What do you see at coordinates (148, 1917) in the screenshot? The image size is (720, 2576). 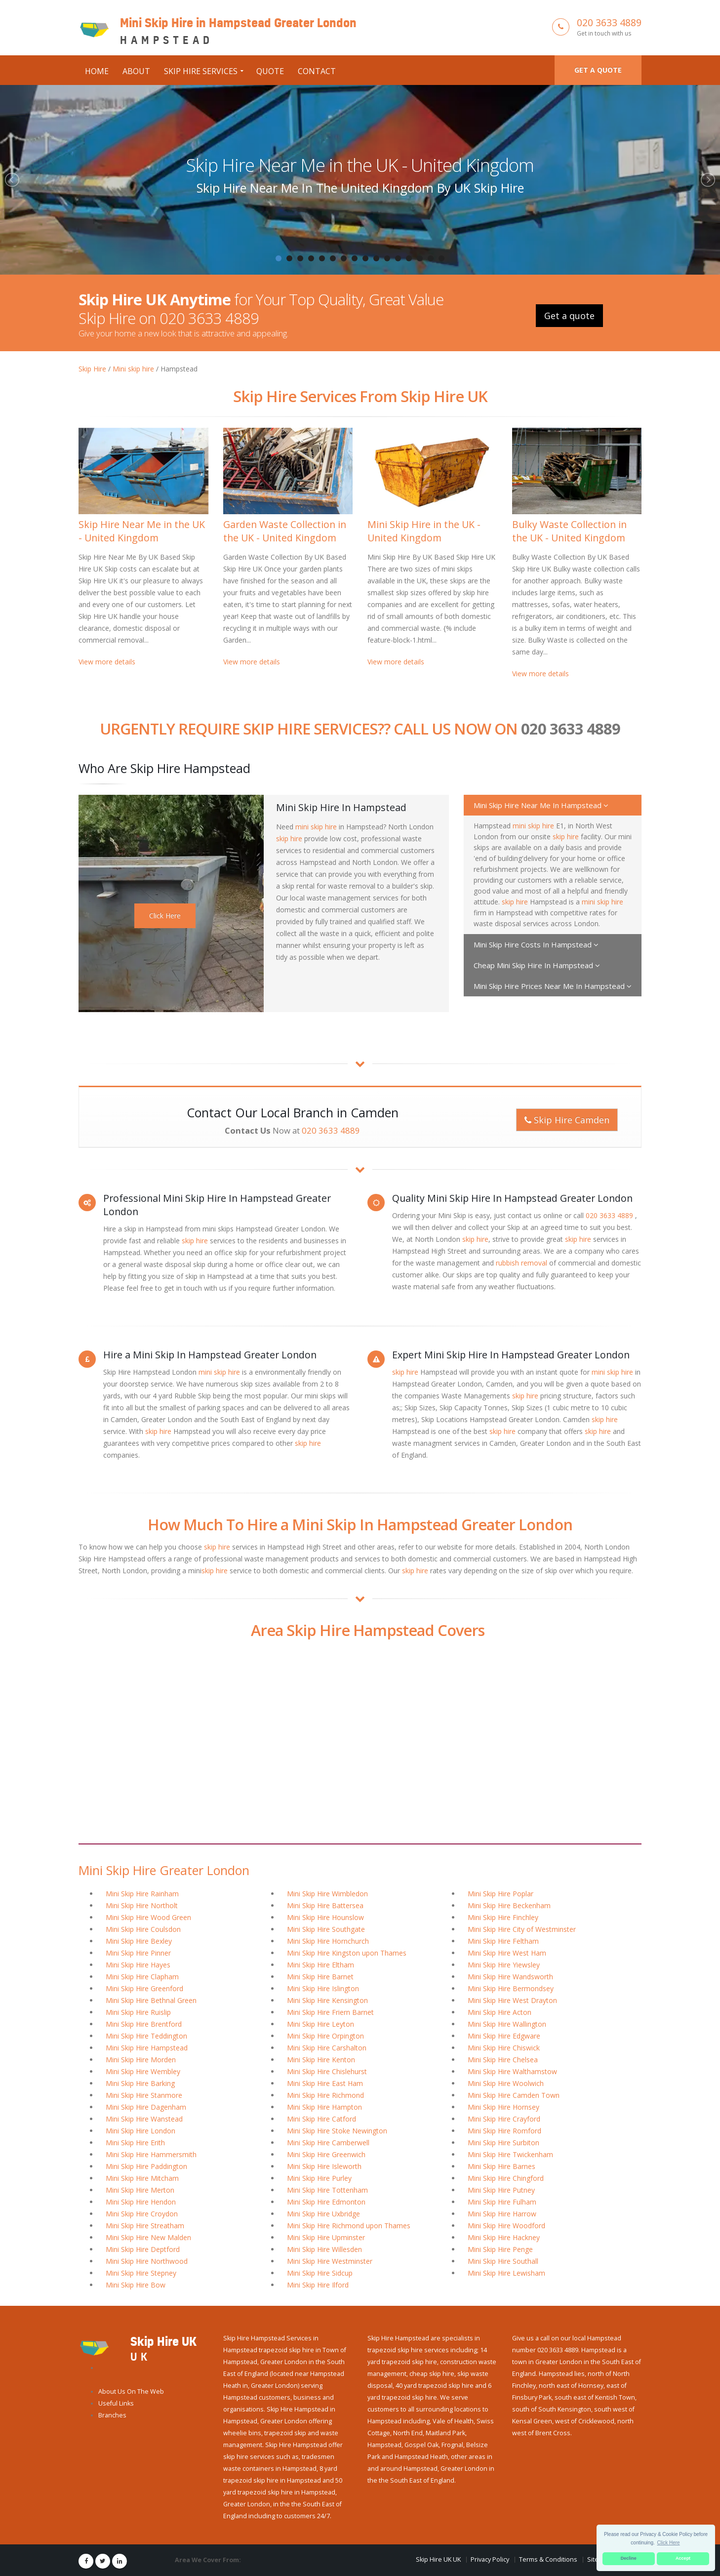 I see `Mini Skip Hire Wood Green` at bounding box center [148, 1917].